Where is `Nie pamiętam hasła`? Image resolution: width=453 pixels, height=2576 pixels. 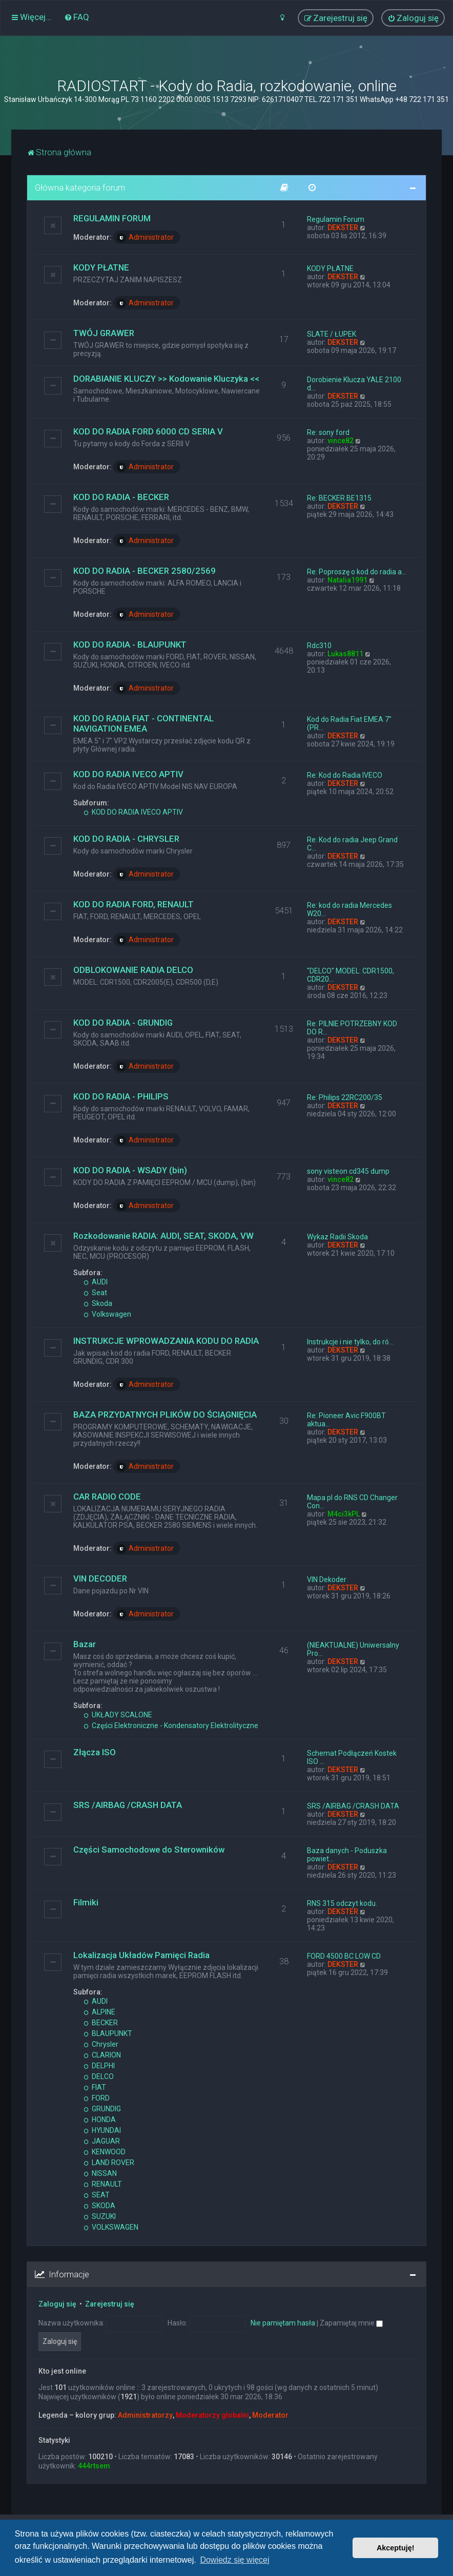 Nie pamiętam hasła is located at coordinates (283, 2323).